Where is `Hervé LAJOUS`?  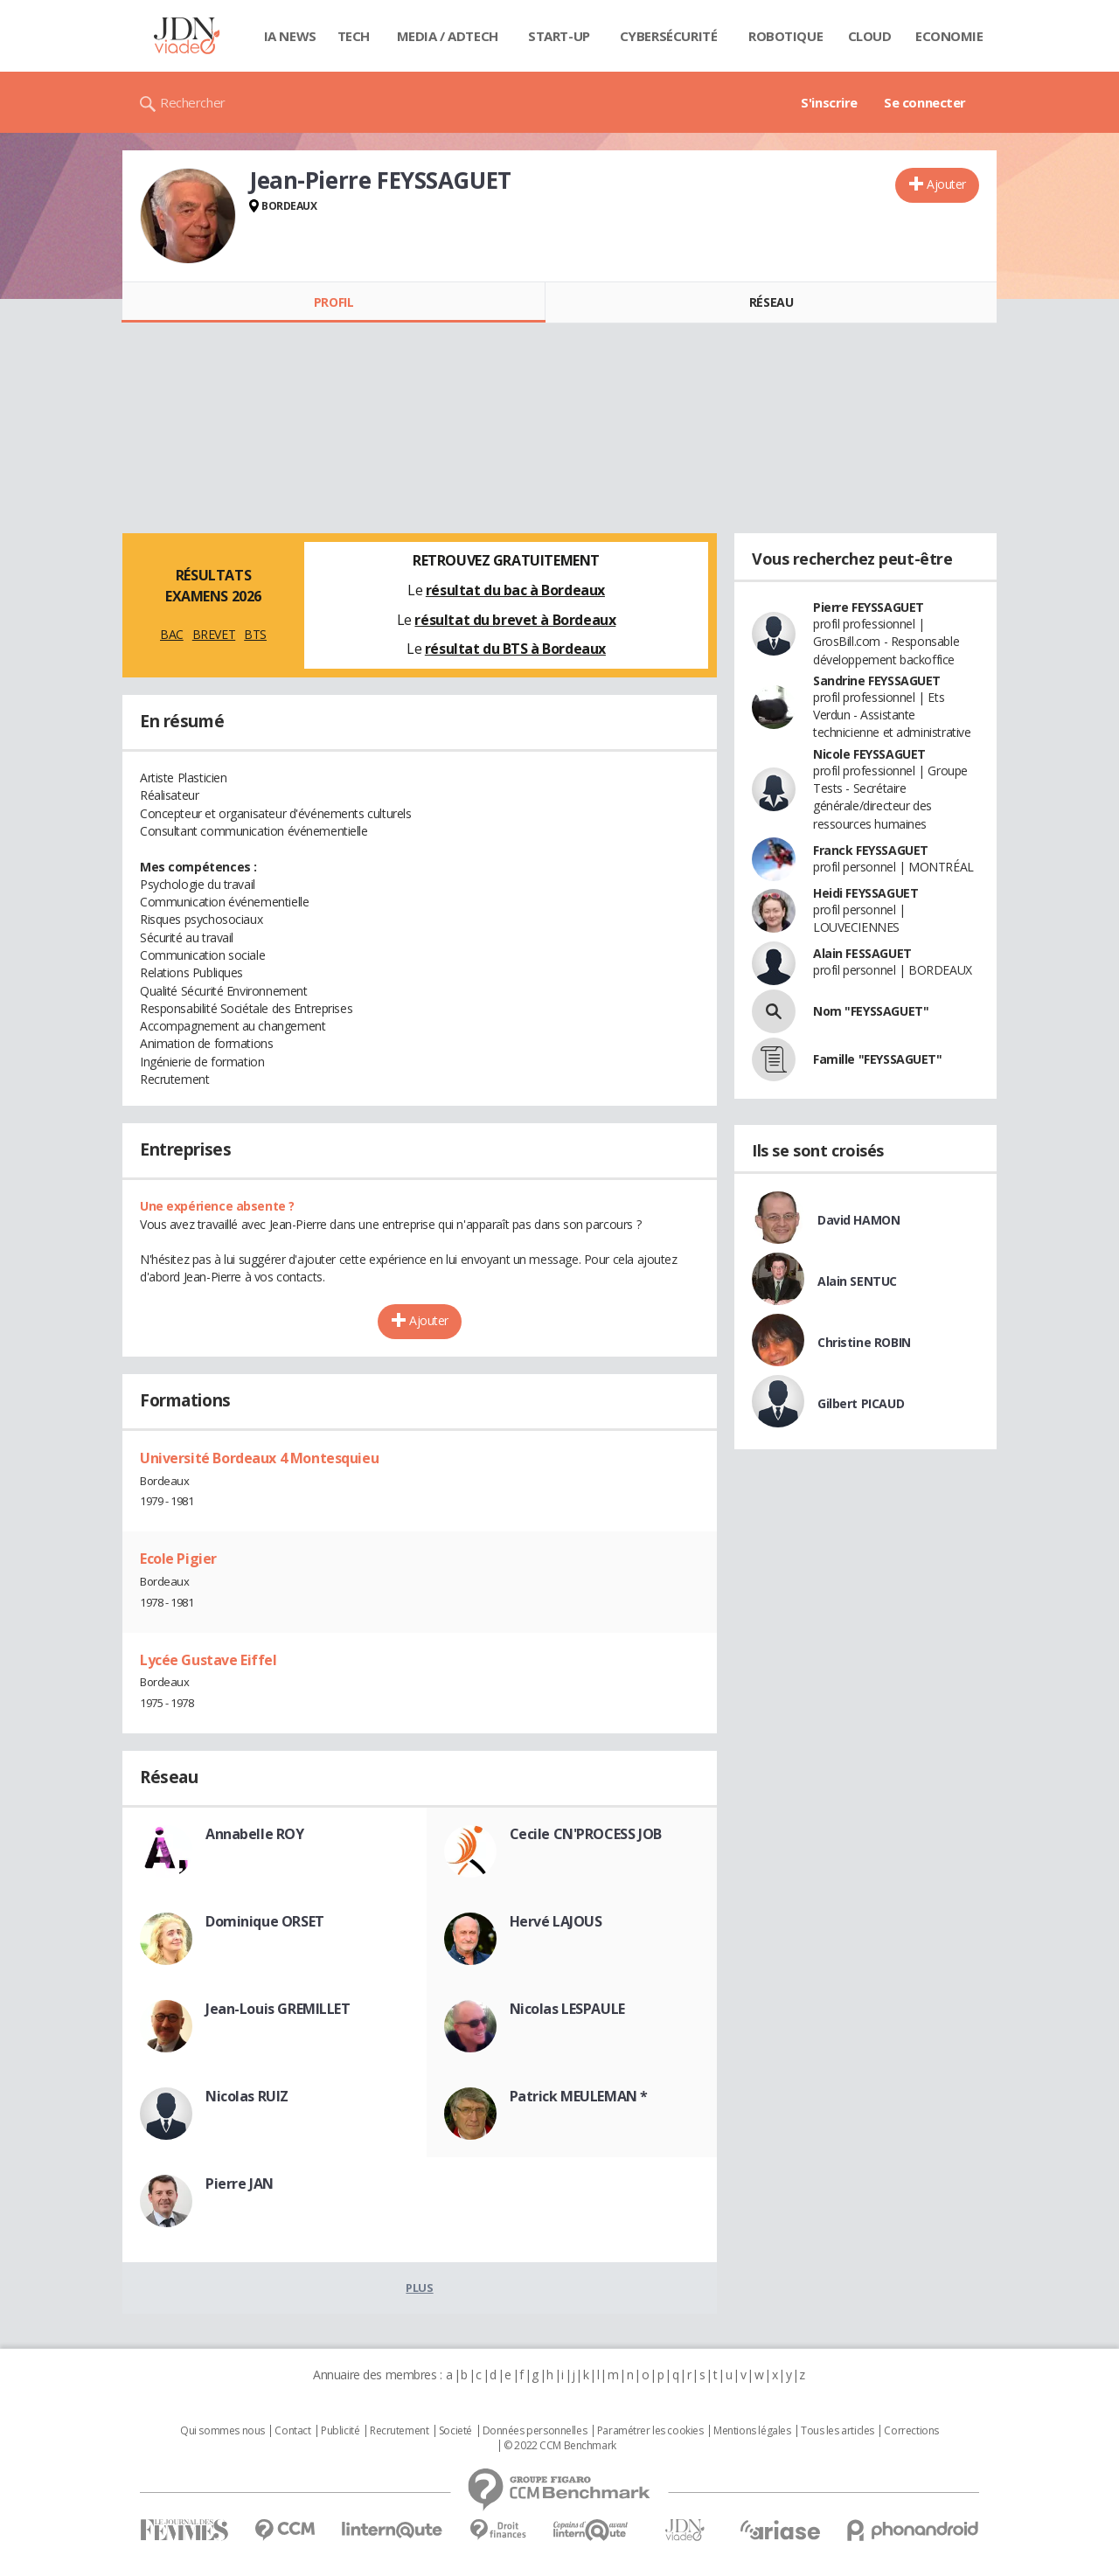
Hervé LAJOUS is located at coordinates (556, 1921).